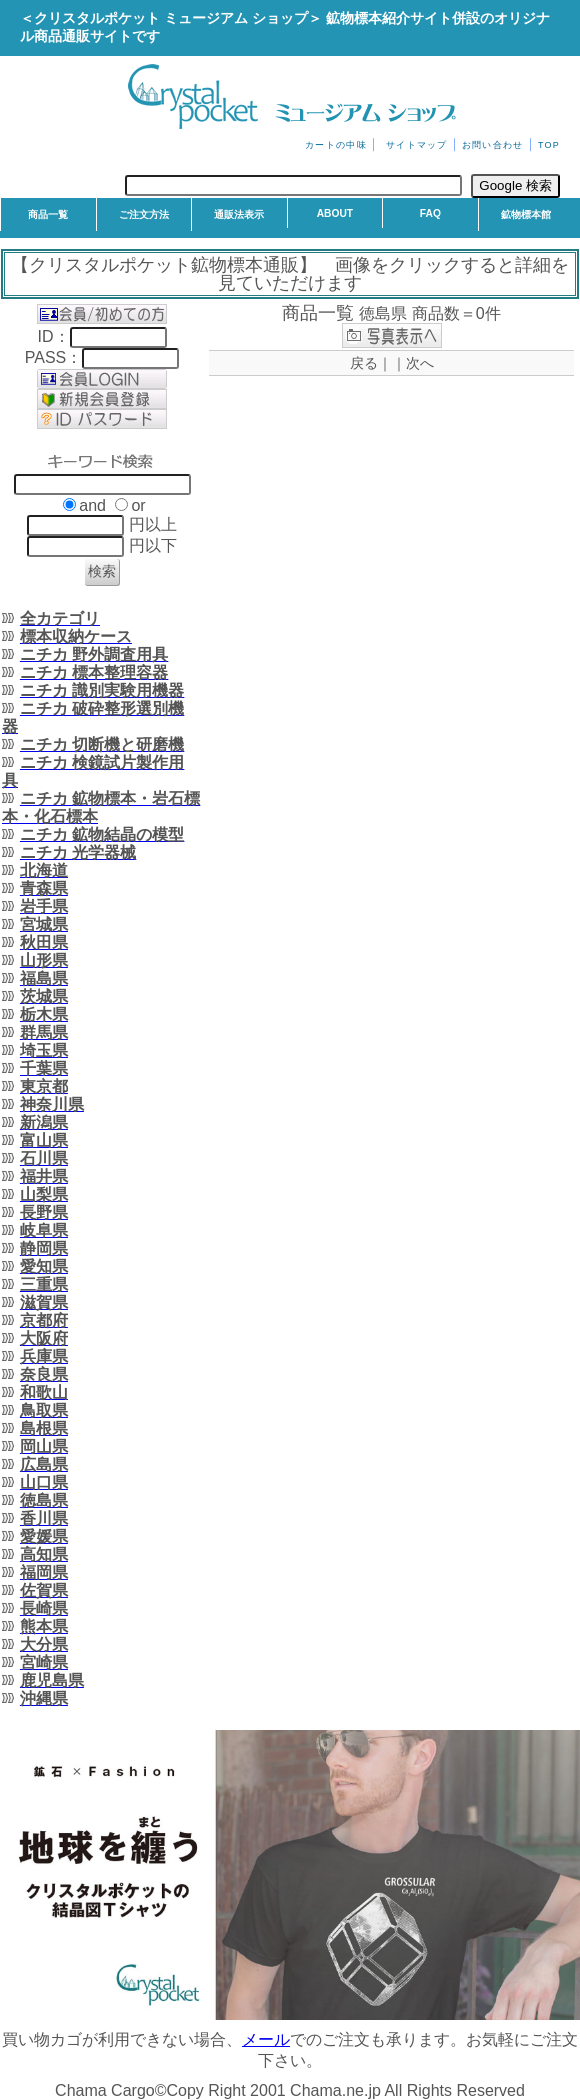  Describe the element at coordinates (493, 145) in the screenshot. I see `お問い合わせ` at that location.